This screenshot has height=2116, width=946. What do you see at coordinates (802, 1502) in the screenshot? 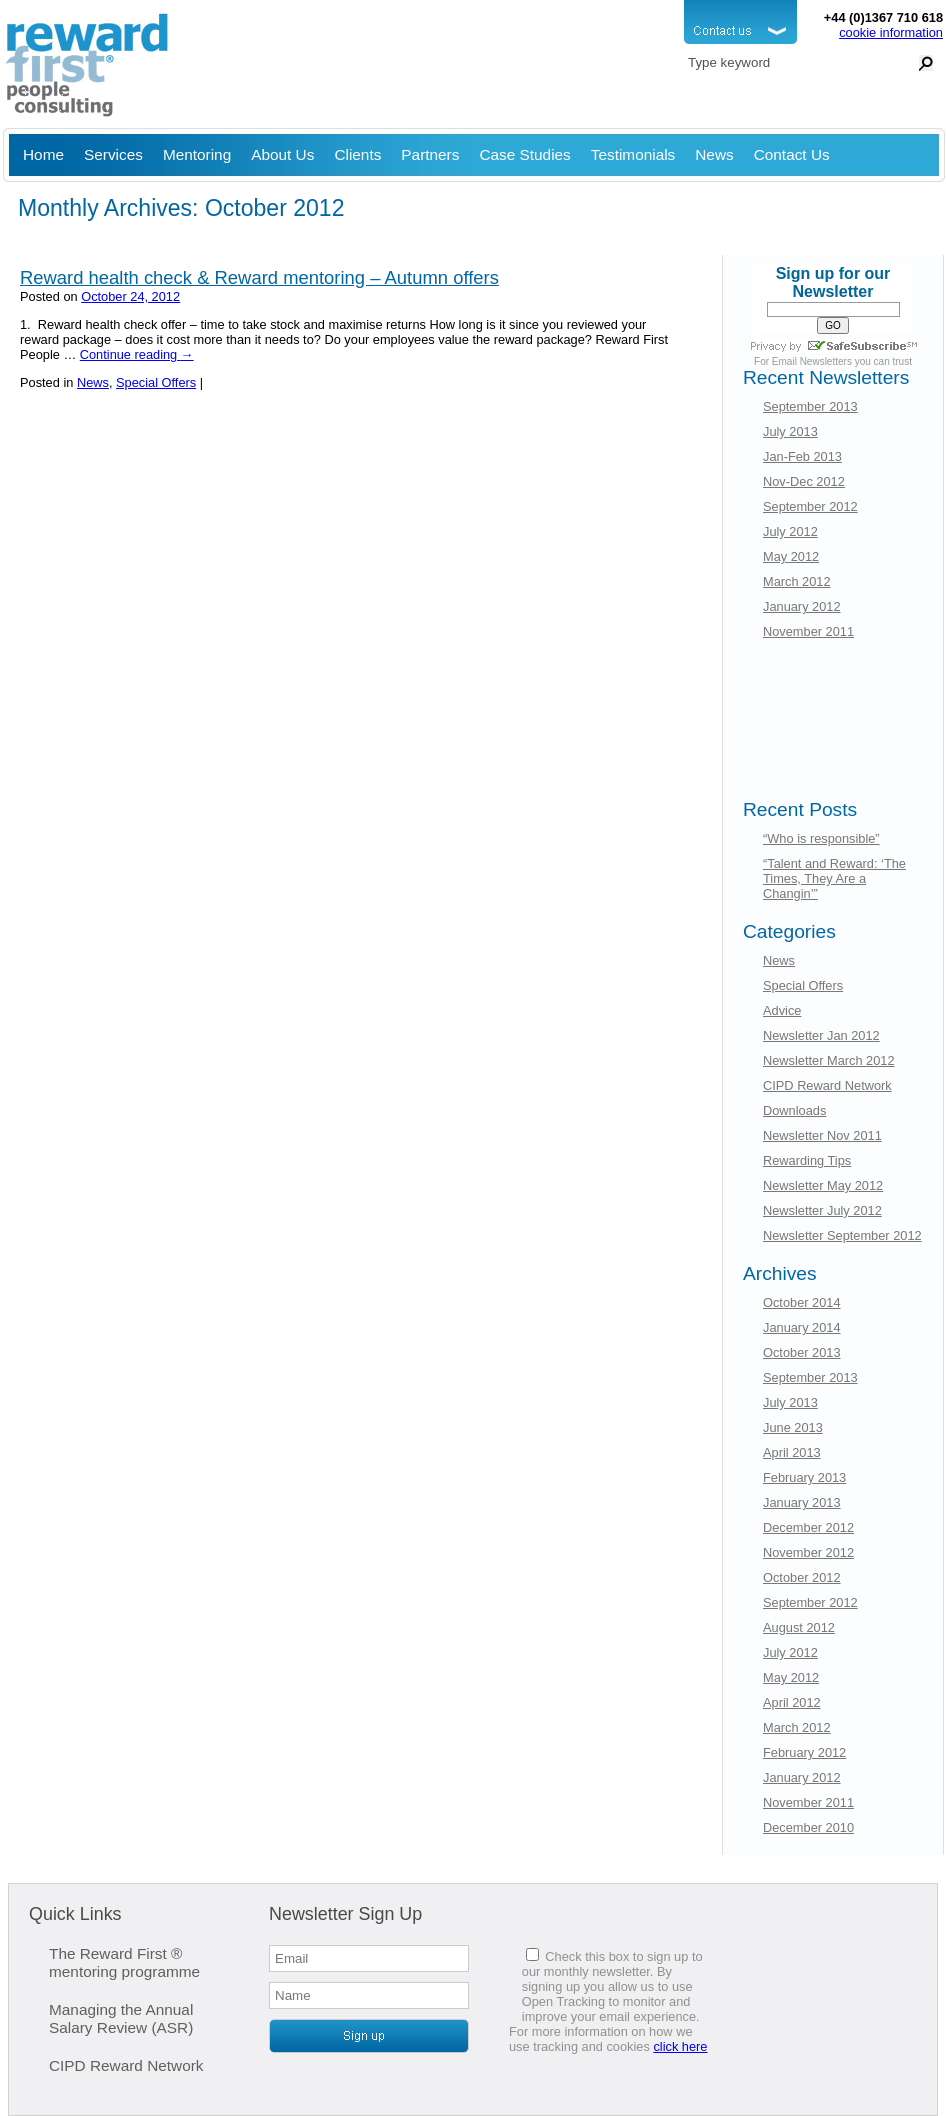
I see `January 2013` at bounding box center [802, 1502].